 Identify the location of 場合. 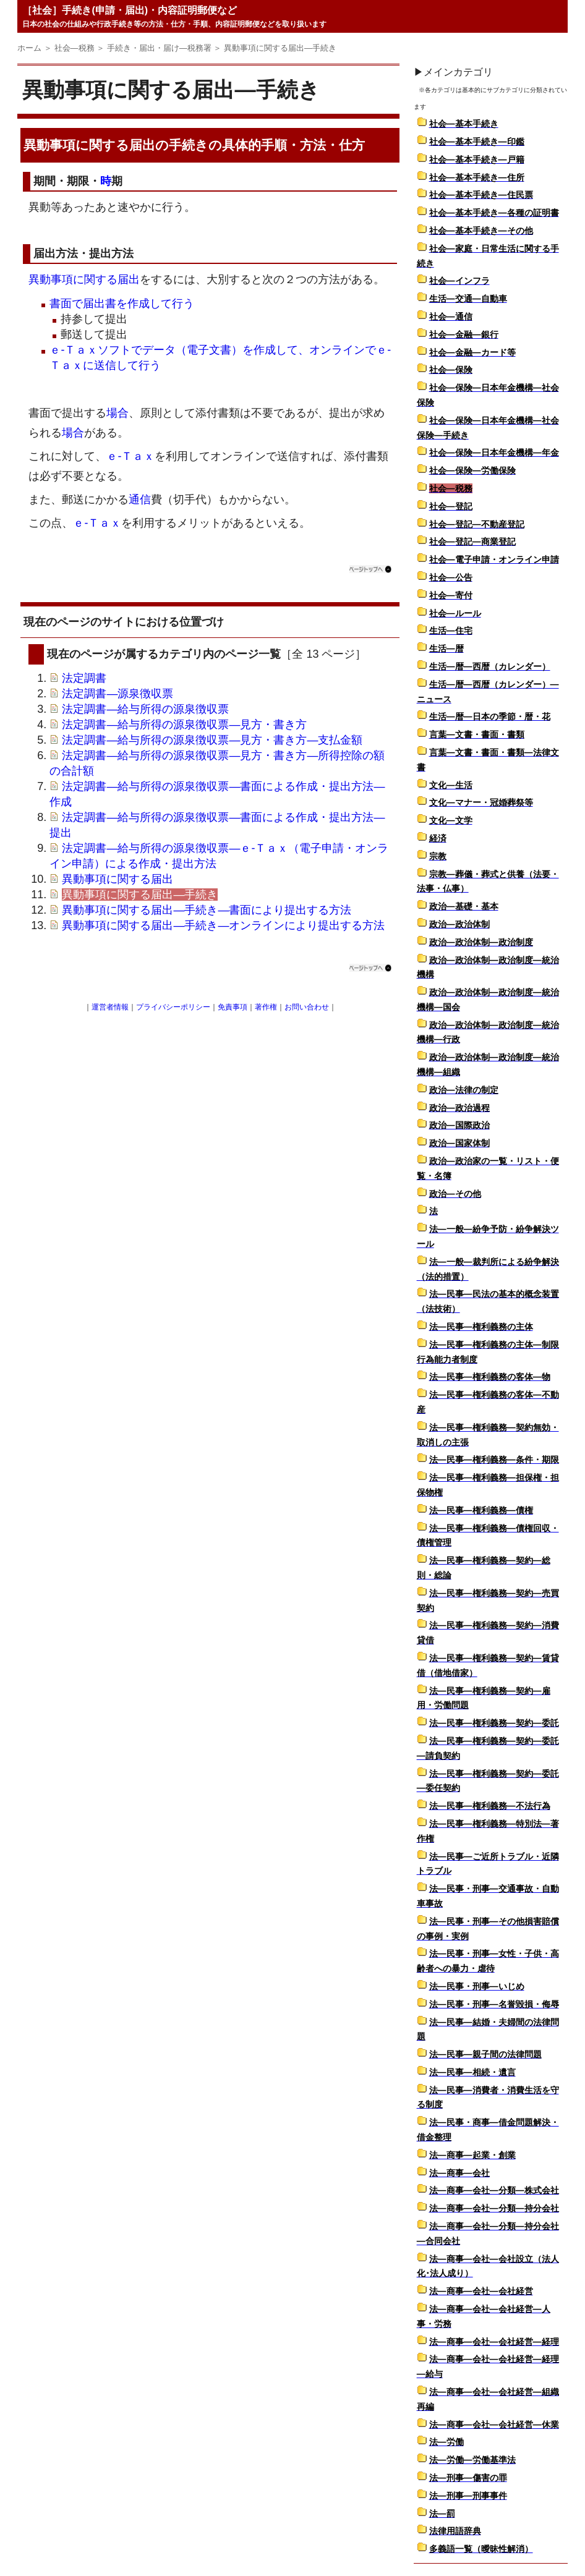
(117, 413).